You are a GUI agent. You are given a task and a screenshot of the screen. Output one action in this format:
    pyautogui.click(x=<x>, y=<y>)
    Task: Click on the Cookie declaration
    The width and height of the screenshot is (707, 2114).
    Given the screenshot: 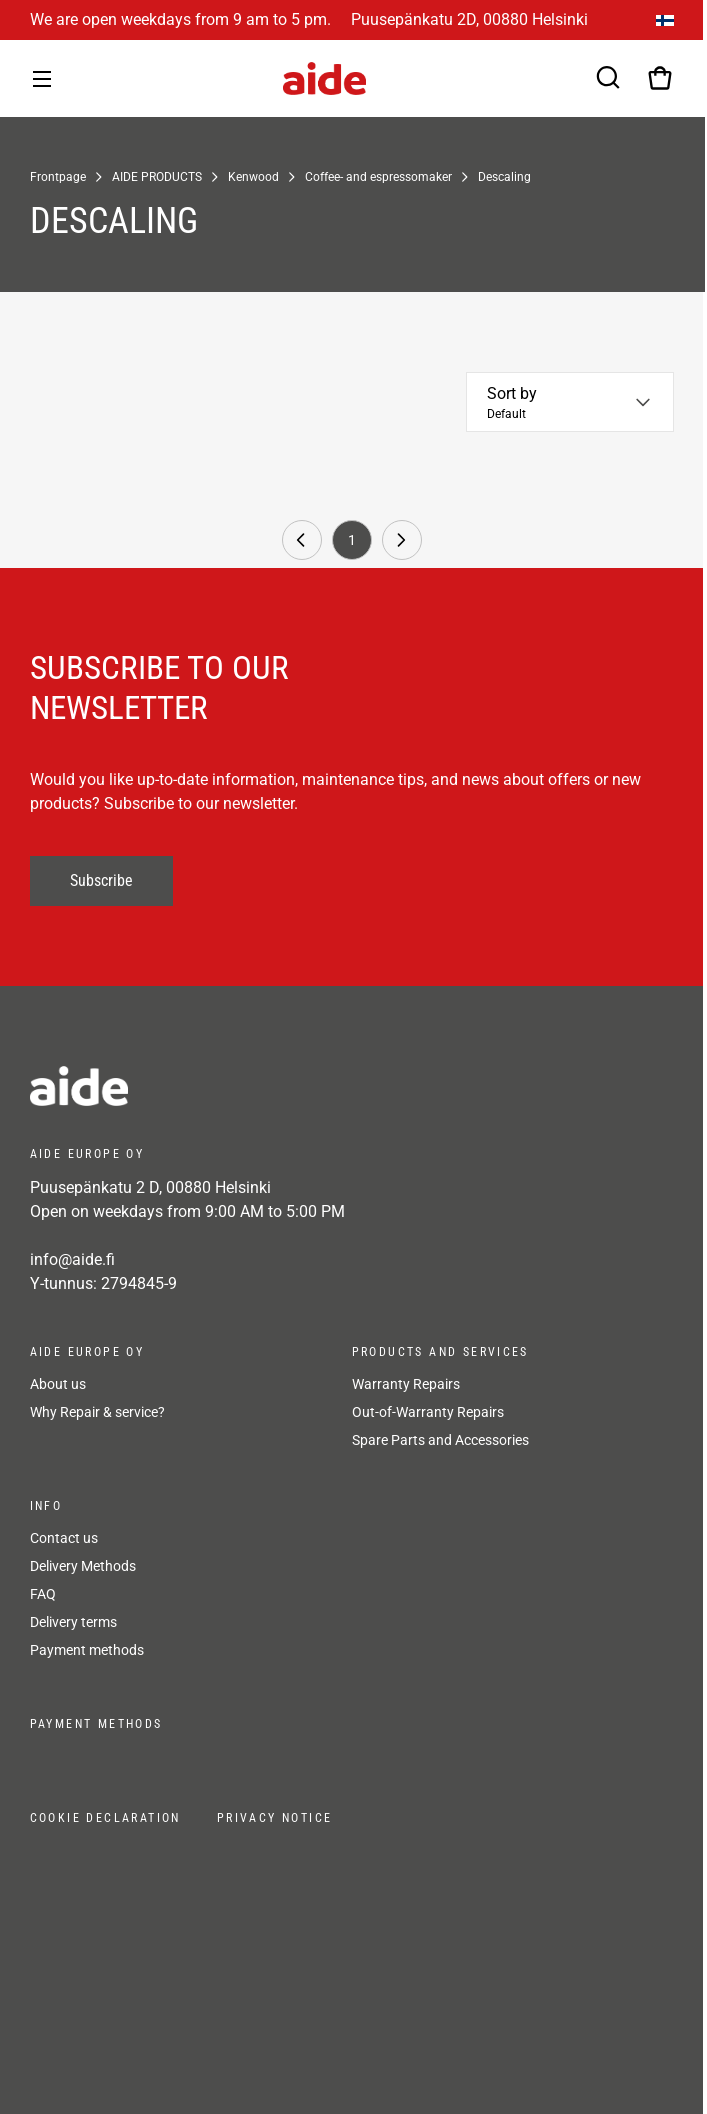 What is the action you would take?
    pyautogui.click(x=105, y=1818)
    